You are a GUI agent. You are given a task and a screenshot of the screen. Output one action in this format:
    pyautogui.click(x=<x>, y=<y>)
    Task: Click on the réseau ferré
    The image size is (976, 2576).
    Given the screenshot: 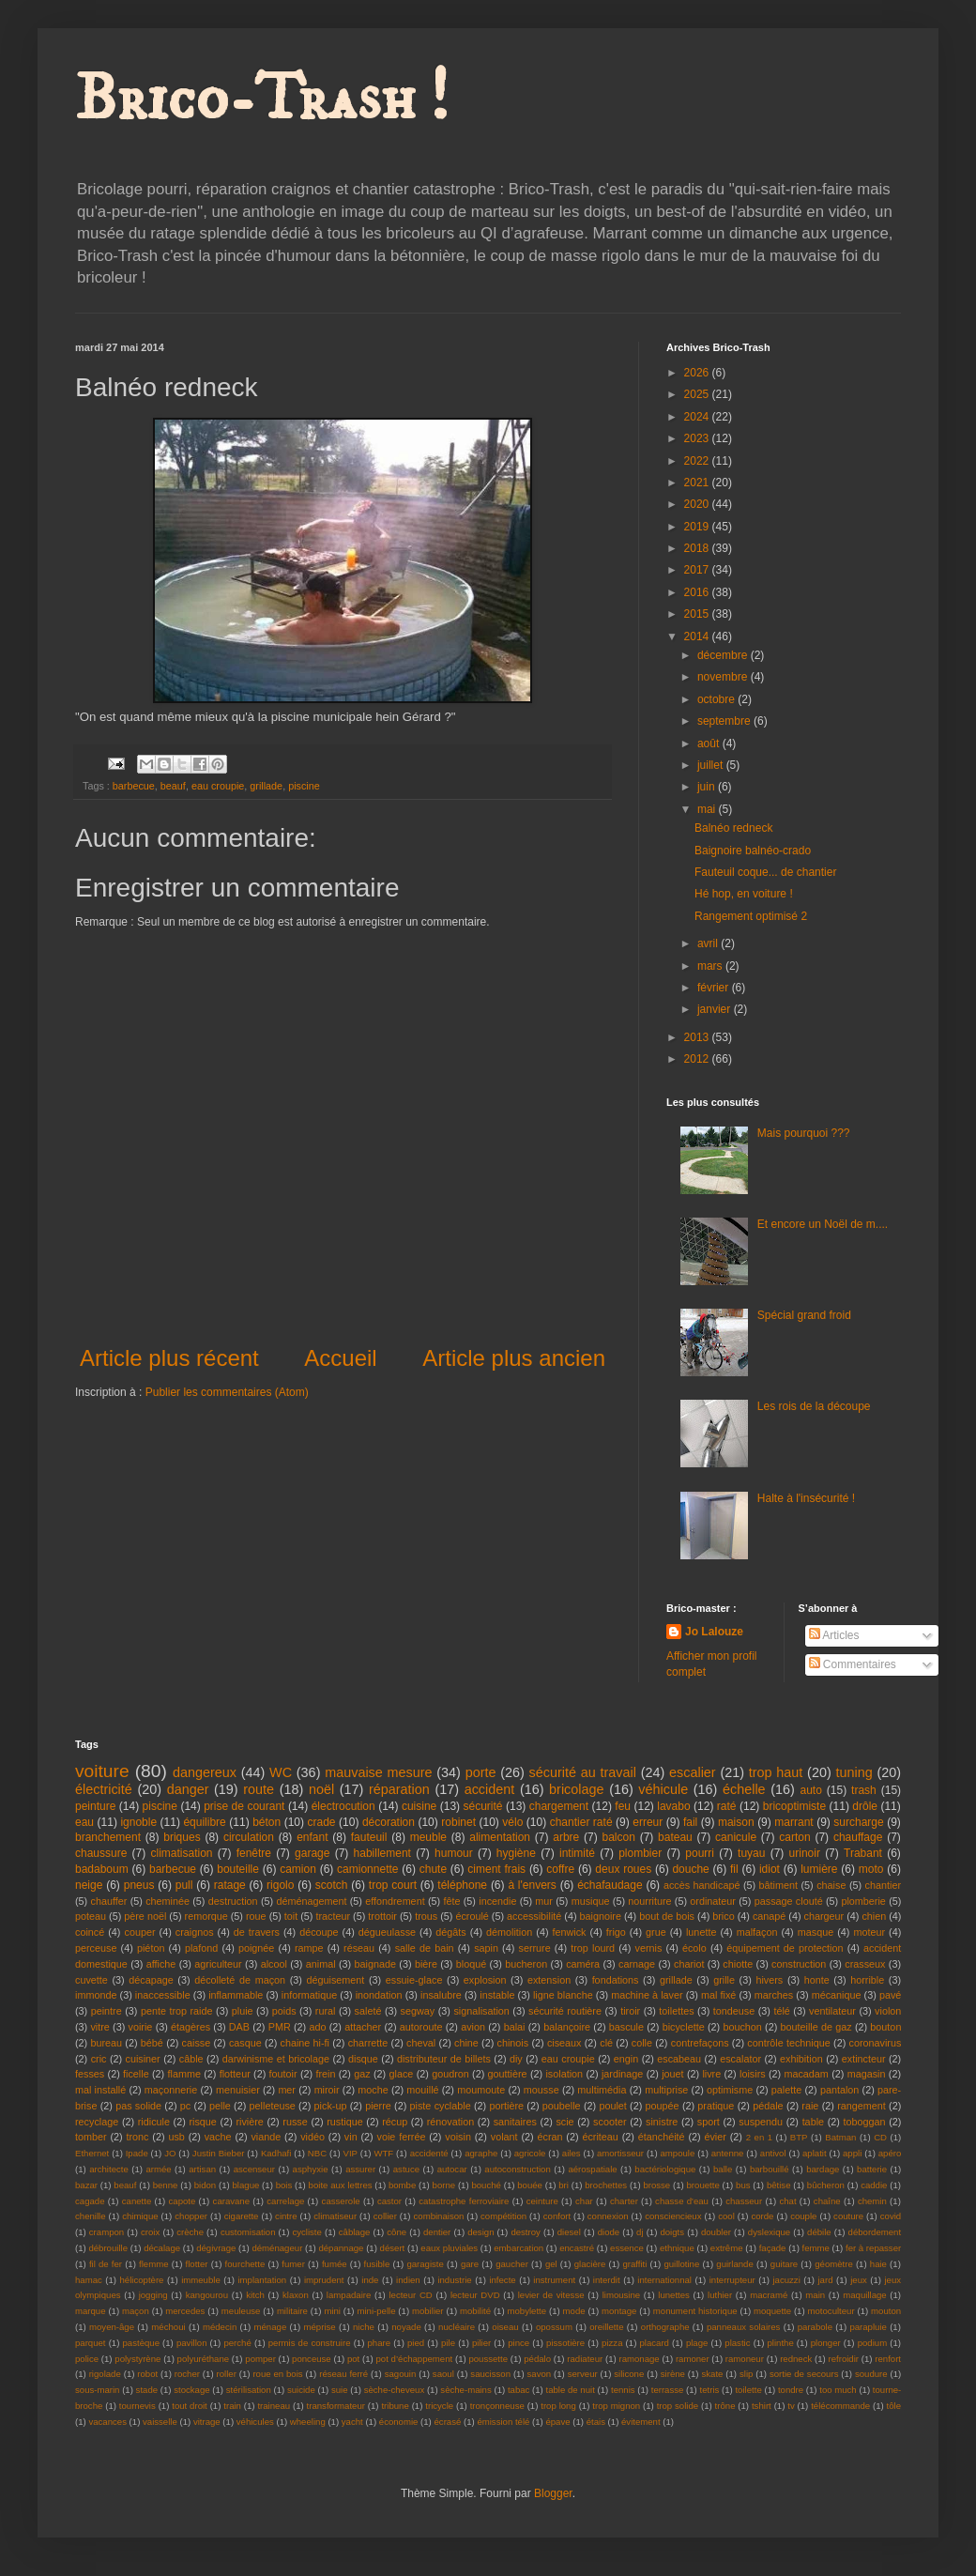 What is the action you would take?
    pyautogui.click(x=343, y=2374)
    